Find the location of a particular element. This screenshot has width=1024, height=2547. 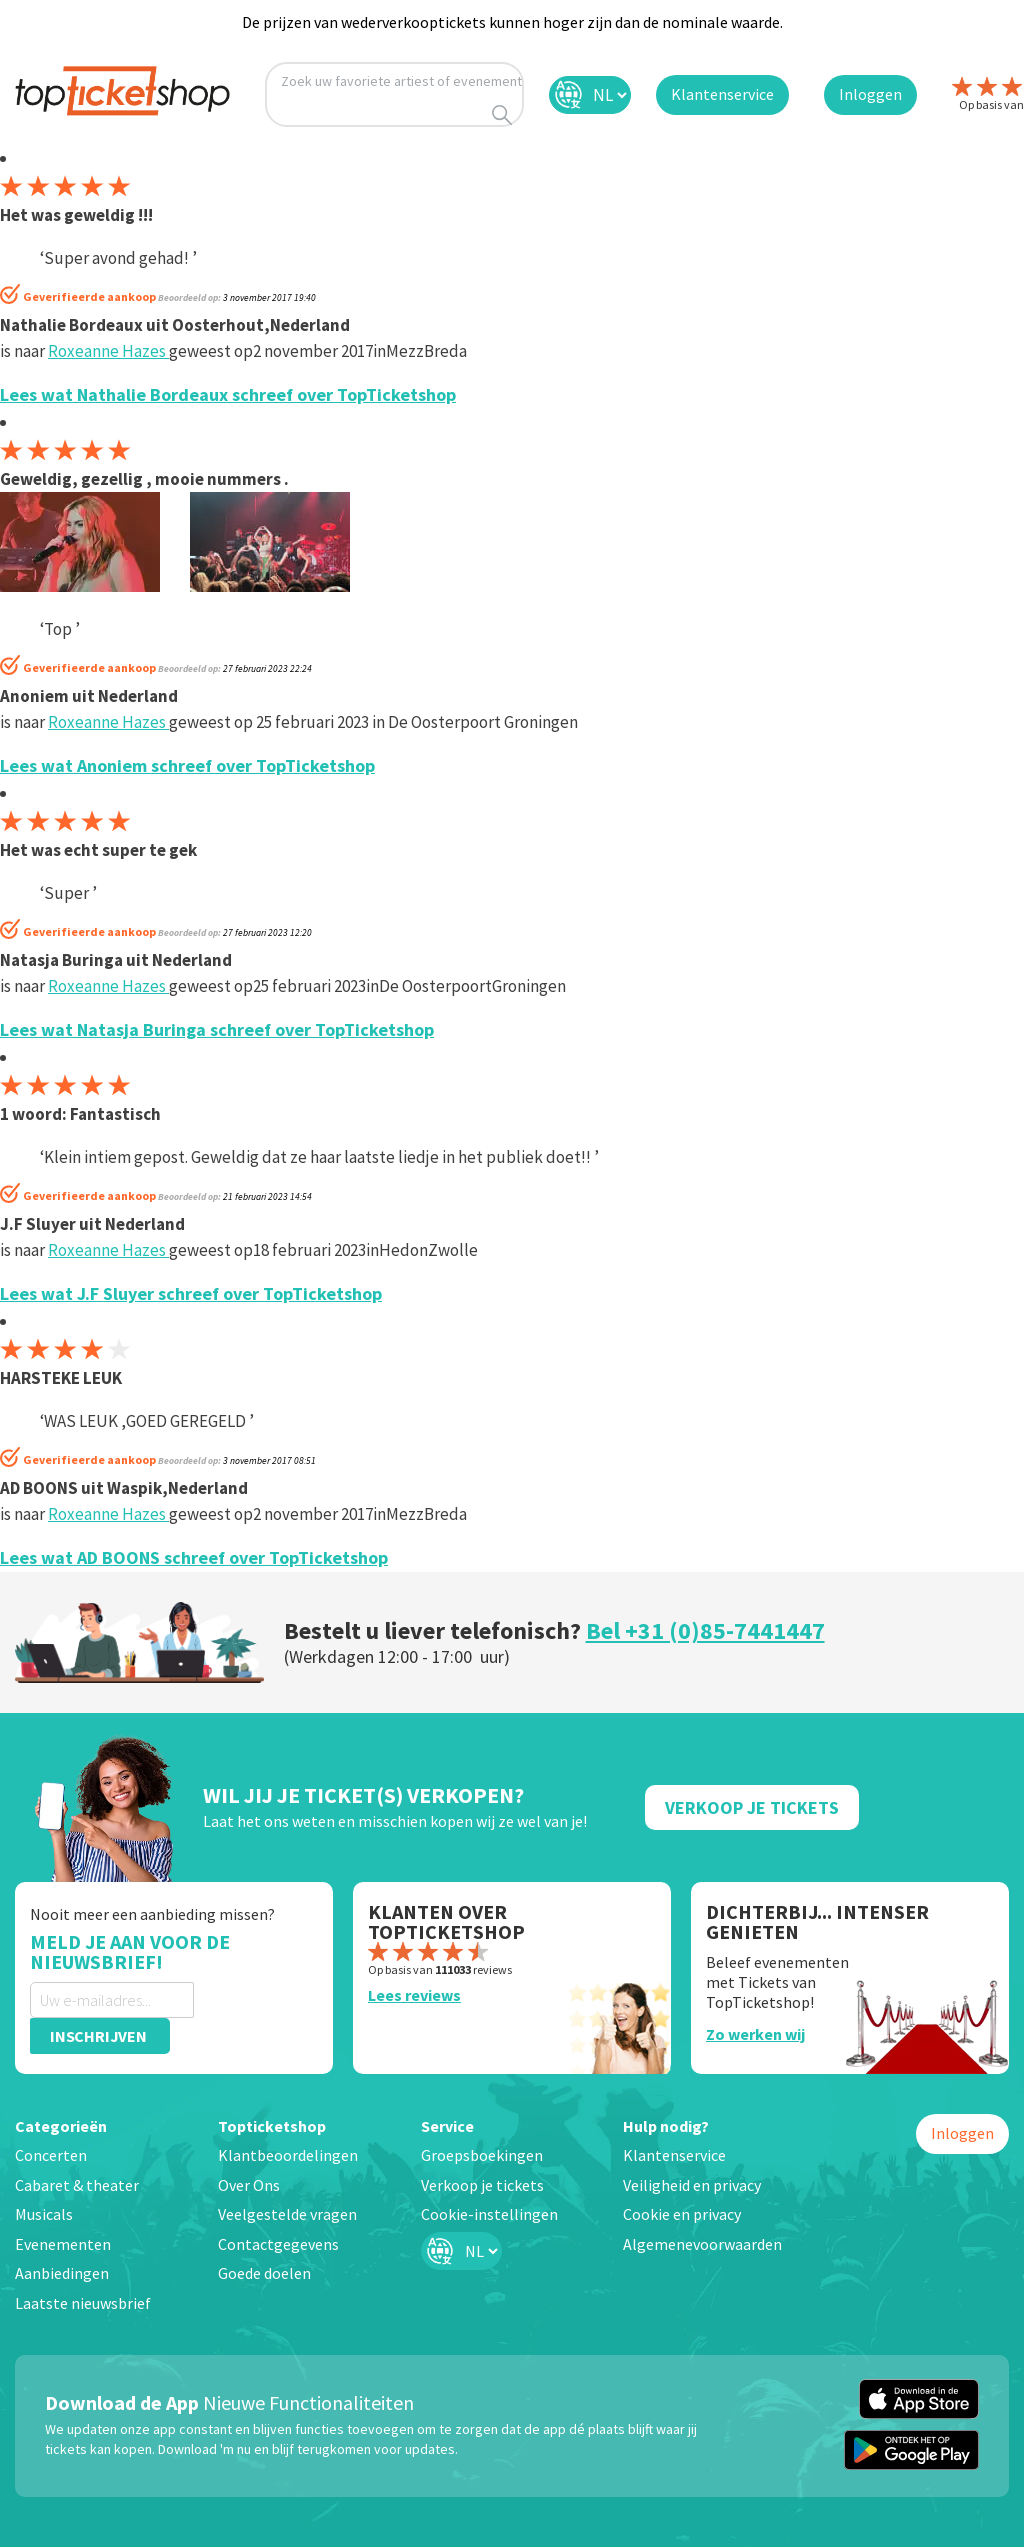

Algemenevoorwaarden is located at coordinates (702, 2244).